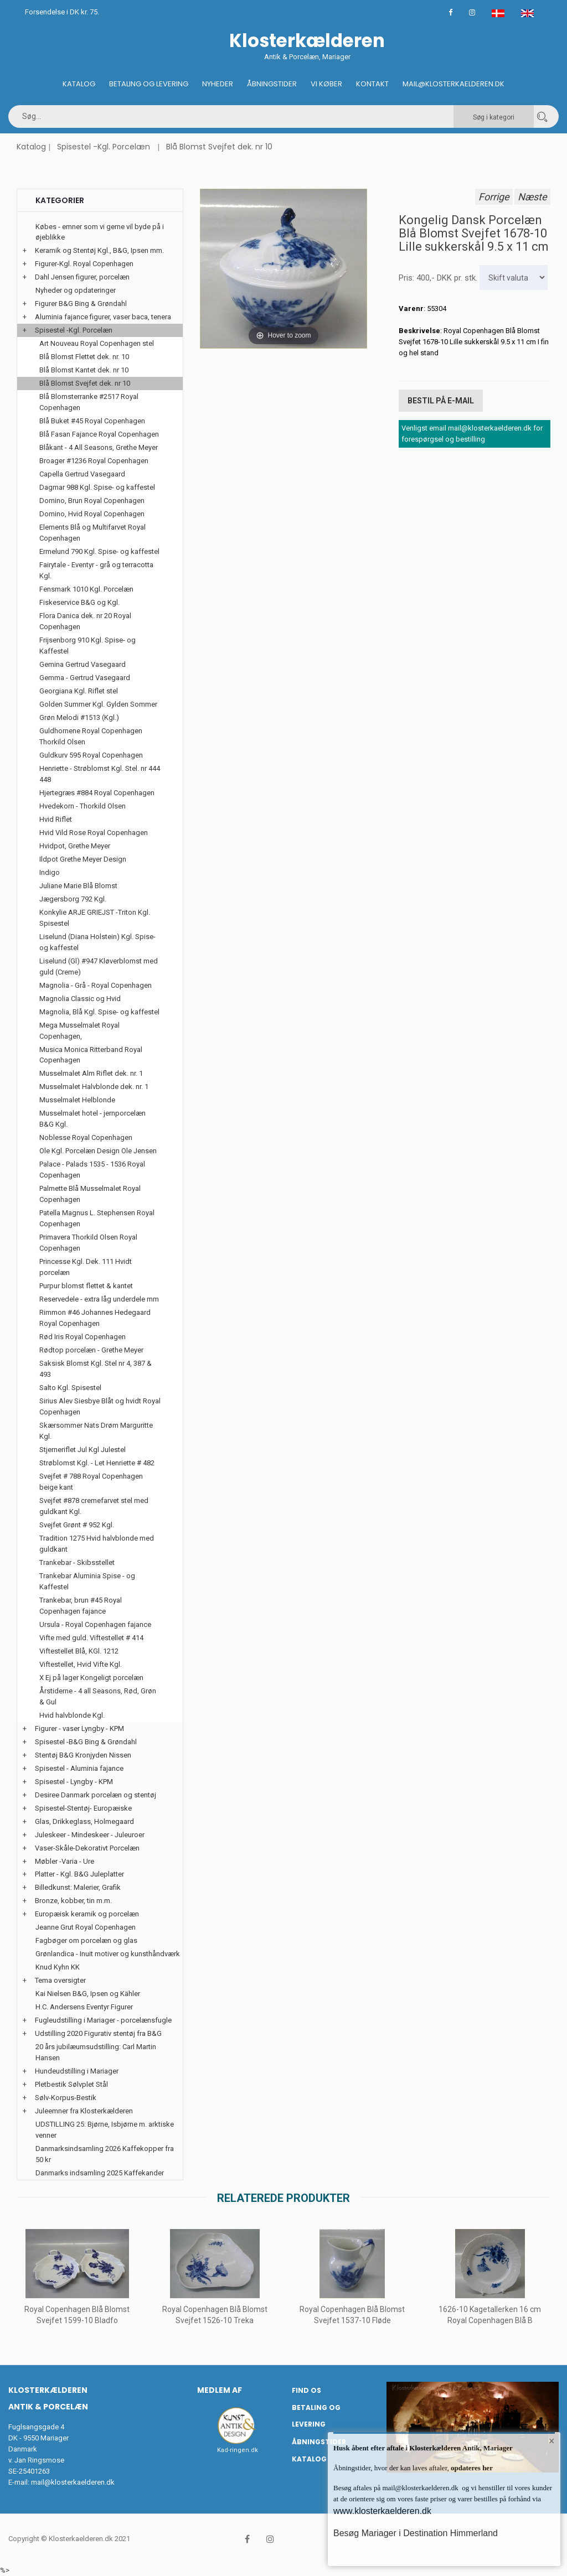 The image size is (567, 2576). What do you see at coordinates (99, 434) in the screenshot?
I see `Blå Fasan Fajance Royal Copenhagen` at bounding box center [99, 434].